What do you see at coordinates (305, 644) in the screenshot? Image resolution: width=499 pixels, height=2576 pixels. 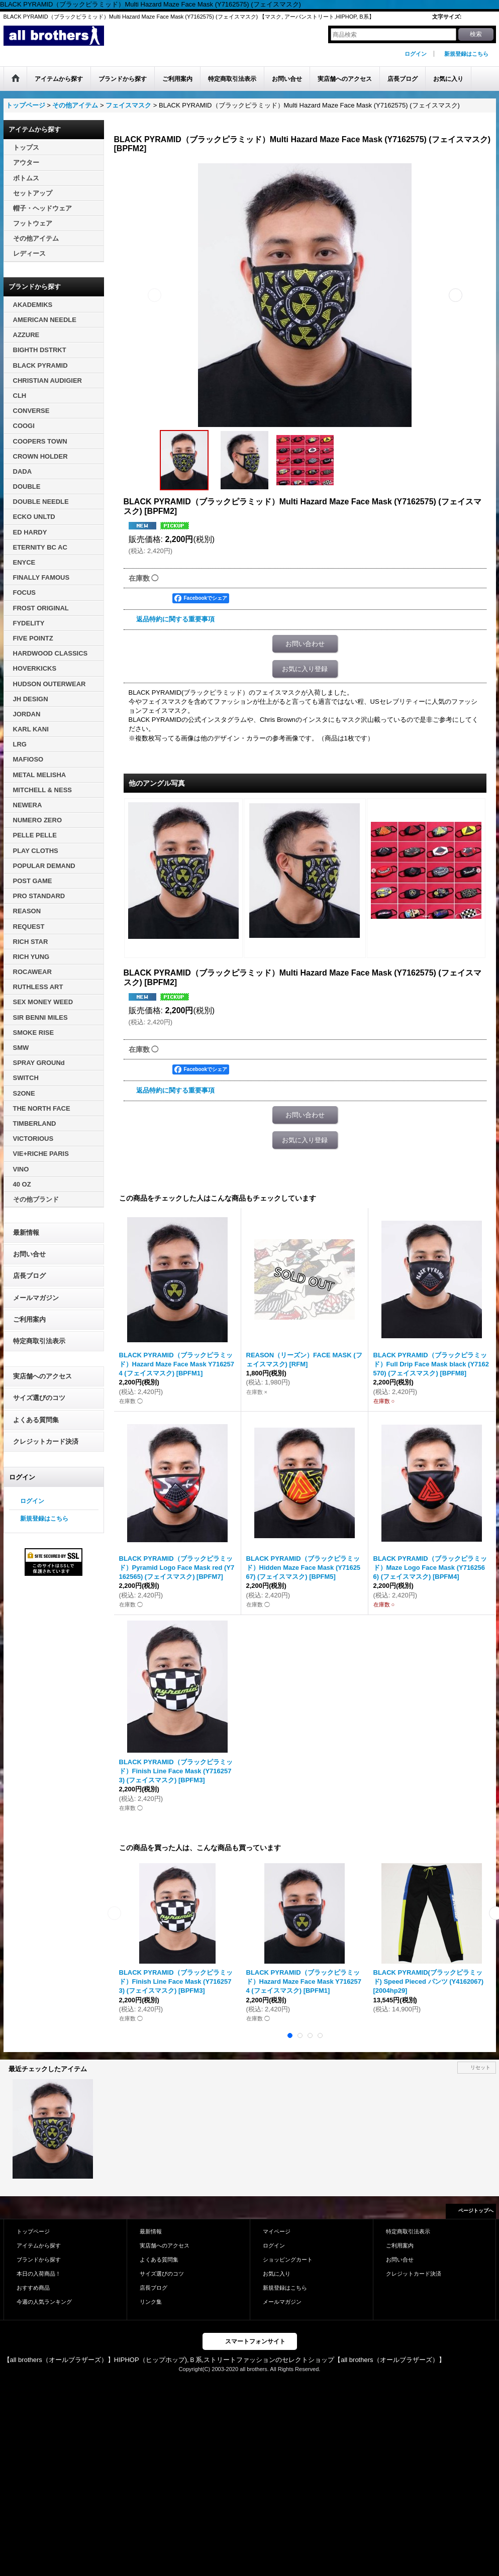 I see `お問い合わせ` at bounding box center [305, 644].